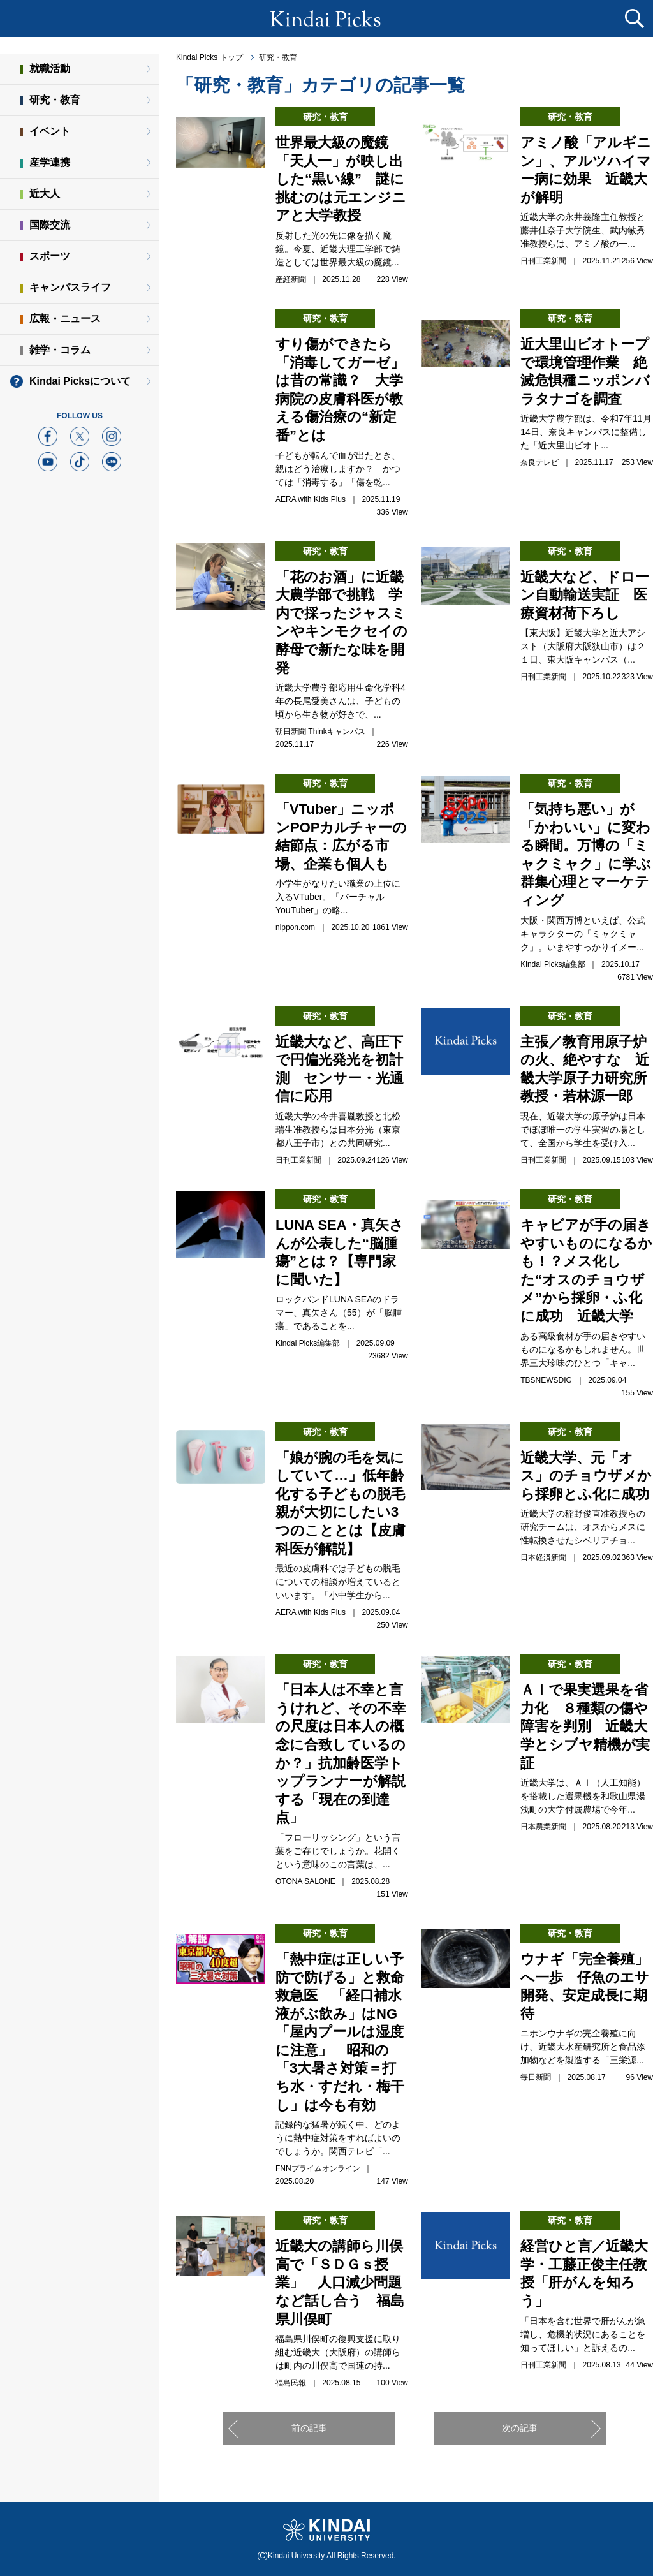 The height and width of the screenshot is (2576, 653). I want to click on 前の記事, so click(309, 2428).